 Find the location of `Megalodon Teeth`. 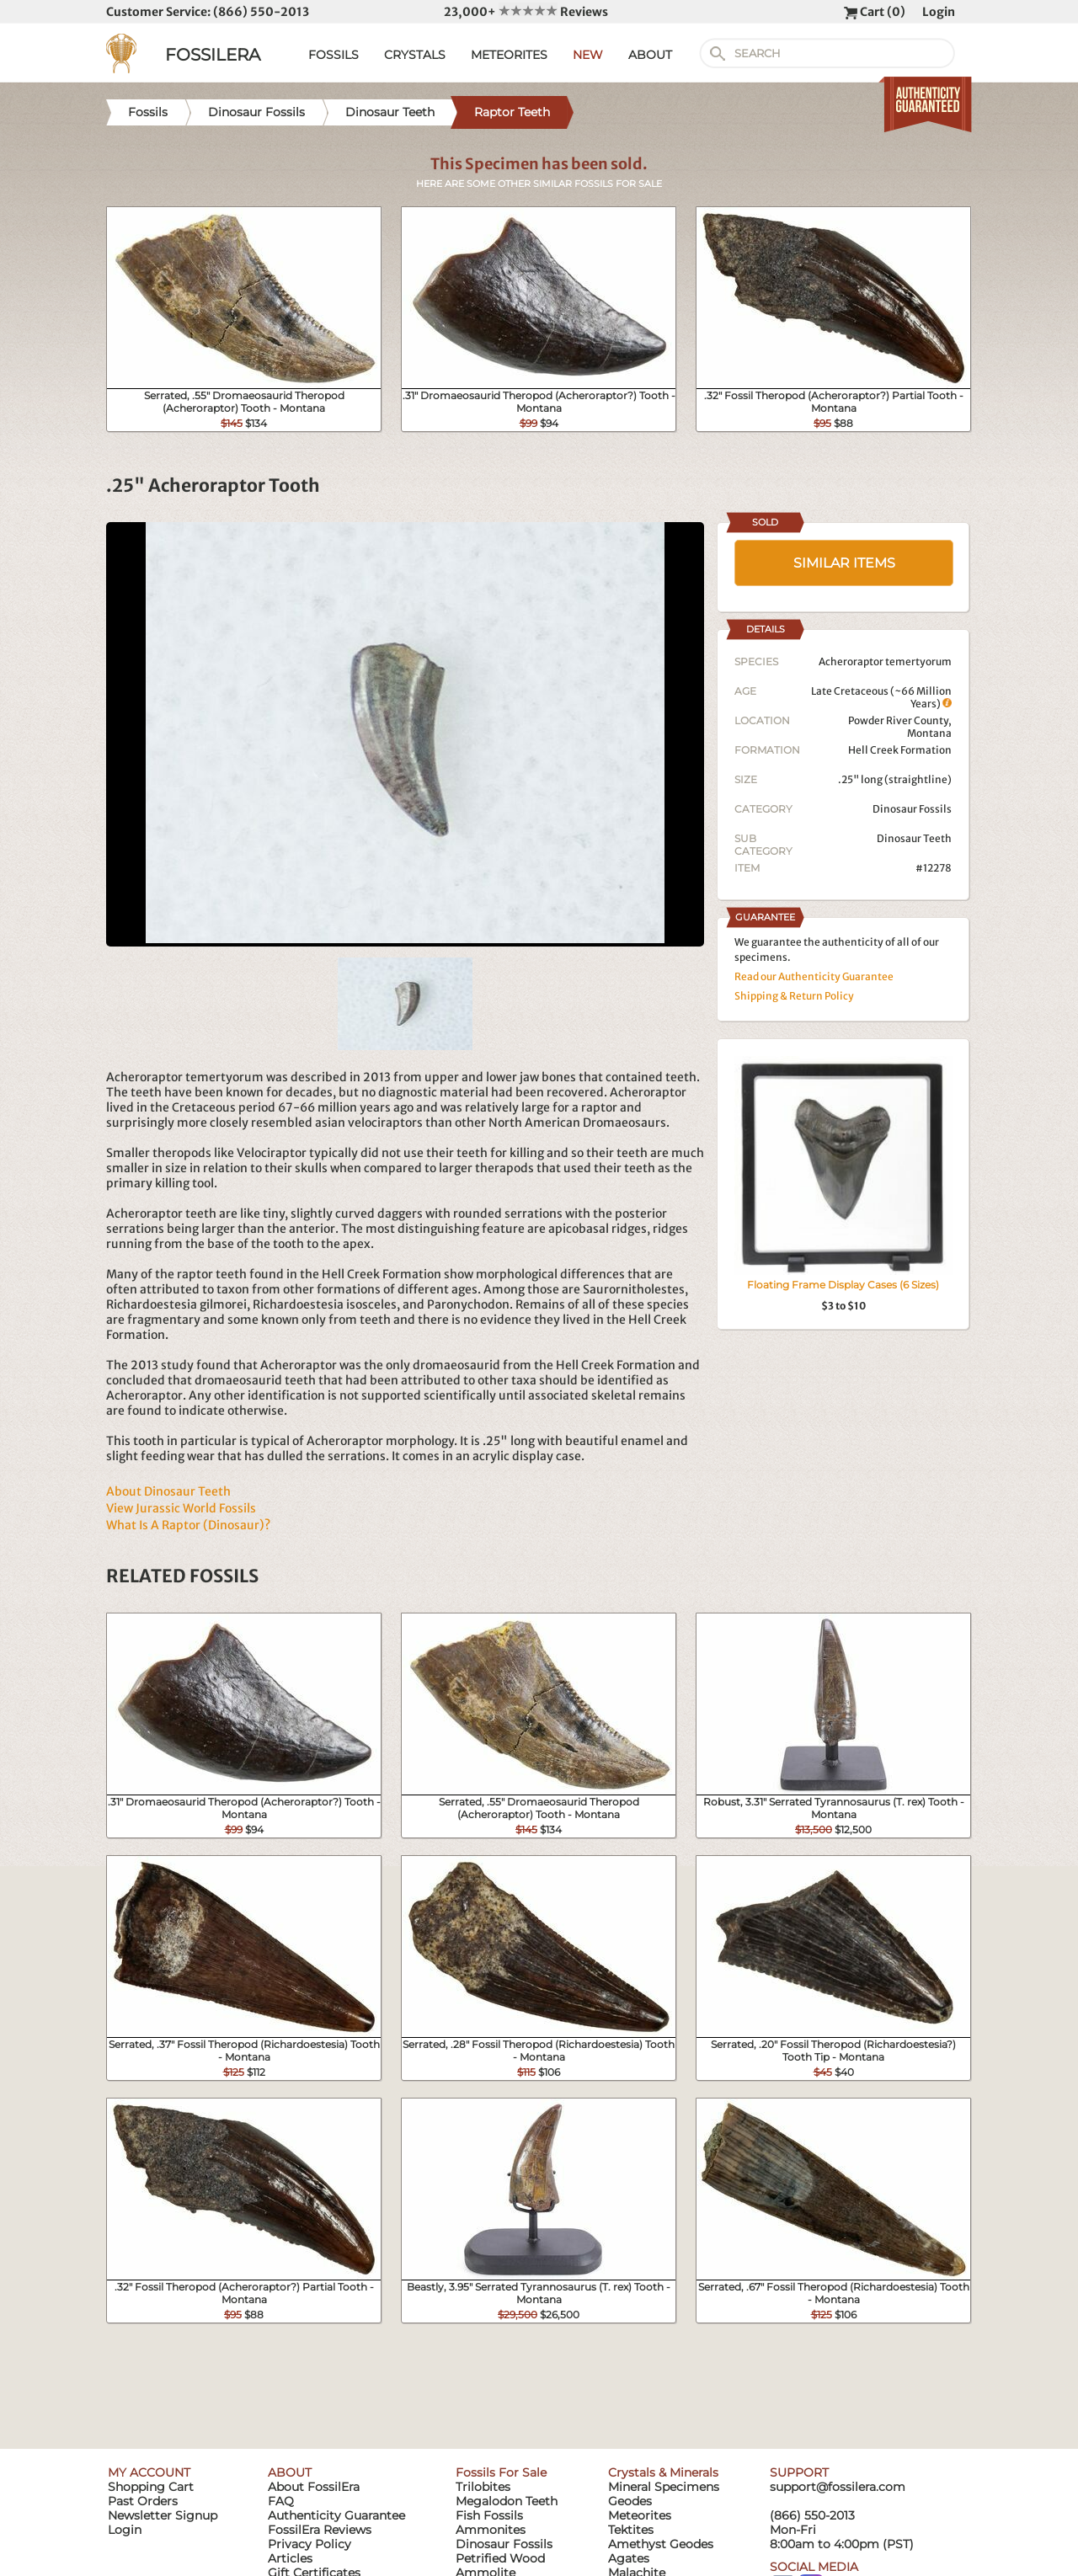

Megalodon Teeth is located at coordinates (507, 2501).